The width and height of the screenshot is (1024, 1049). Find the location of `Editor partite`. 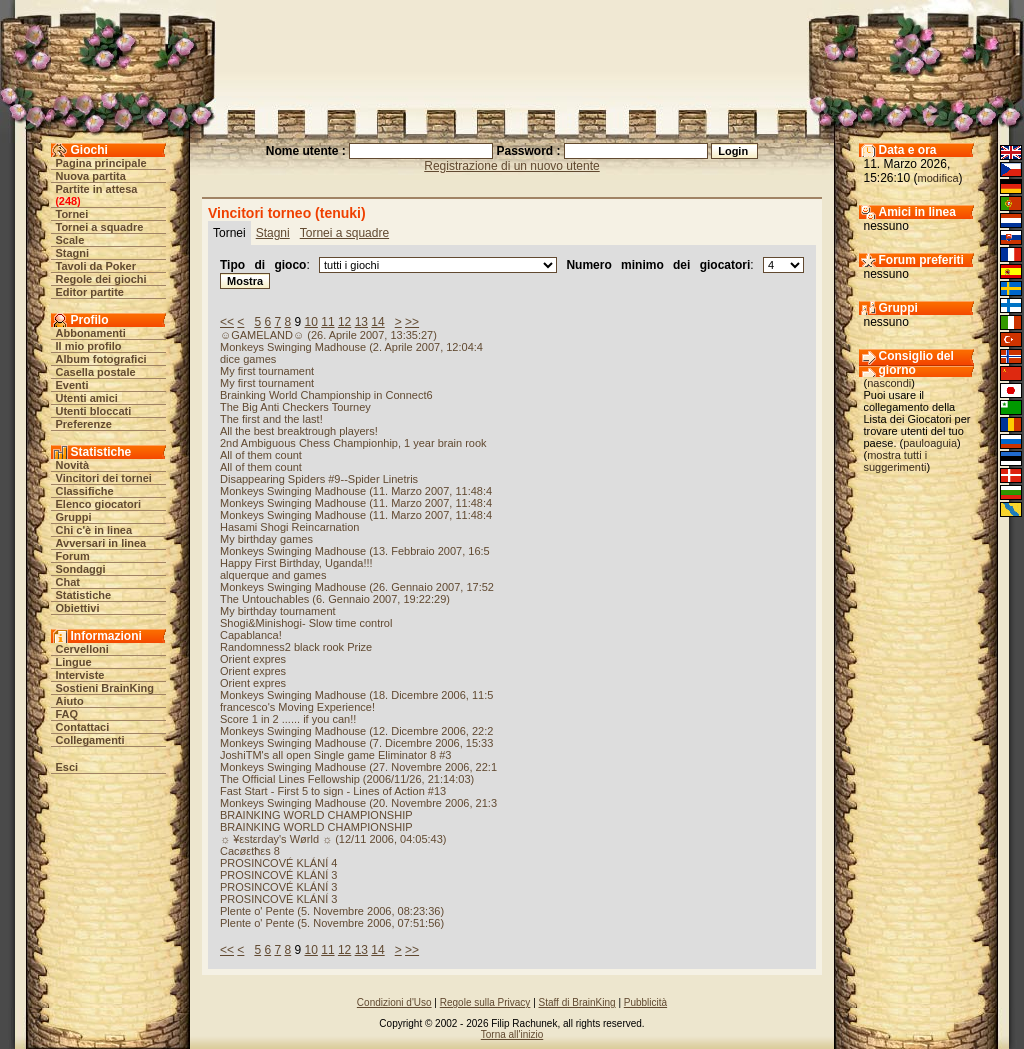

Editor partite is located at coordinates (90, 292).